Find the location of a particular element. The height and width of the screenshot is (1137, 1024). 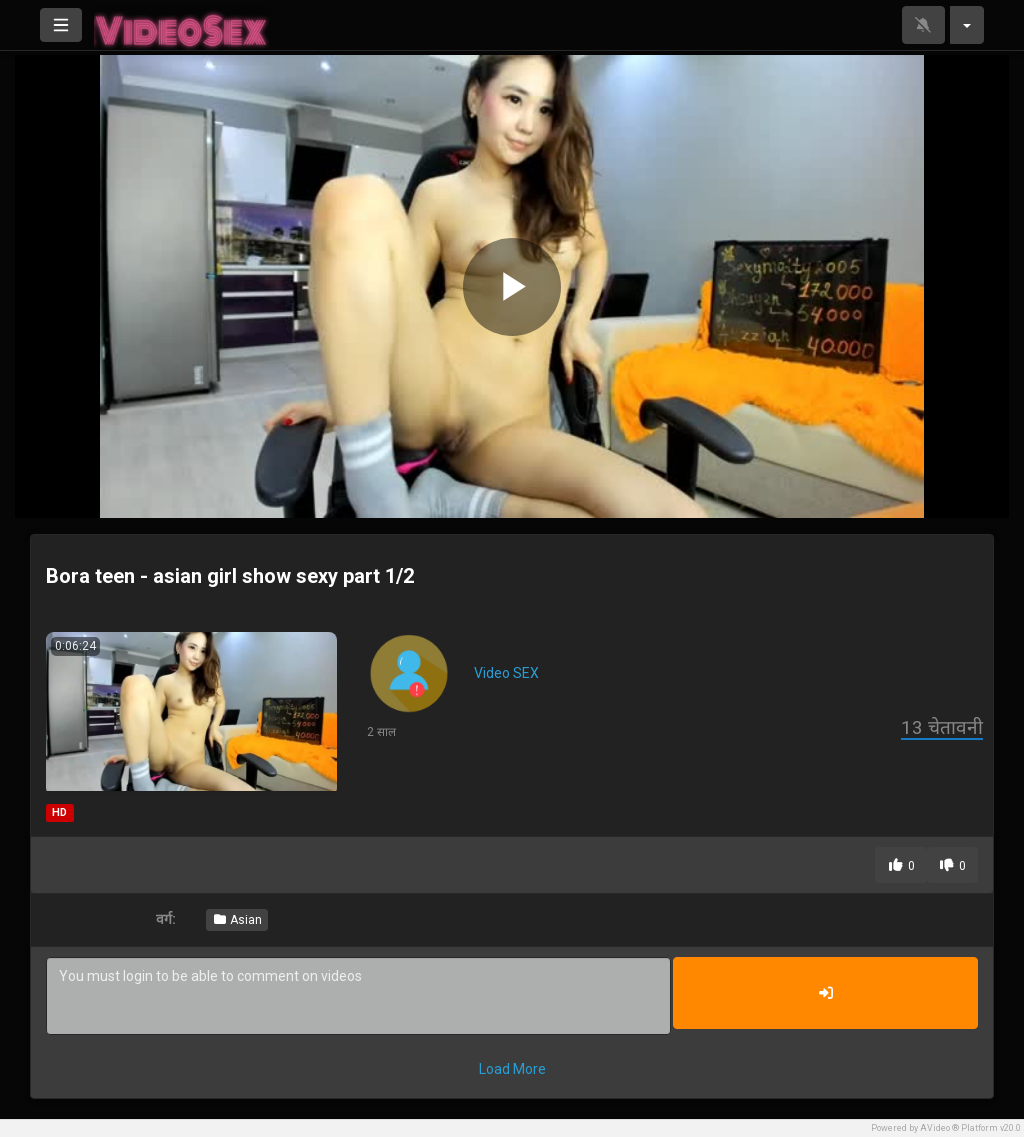

Video SEX is located at coordinates (506, 673).